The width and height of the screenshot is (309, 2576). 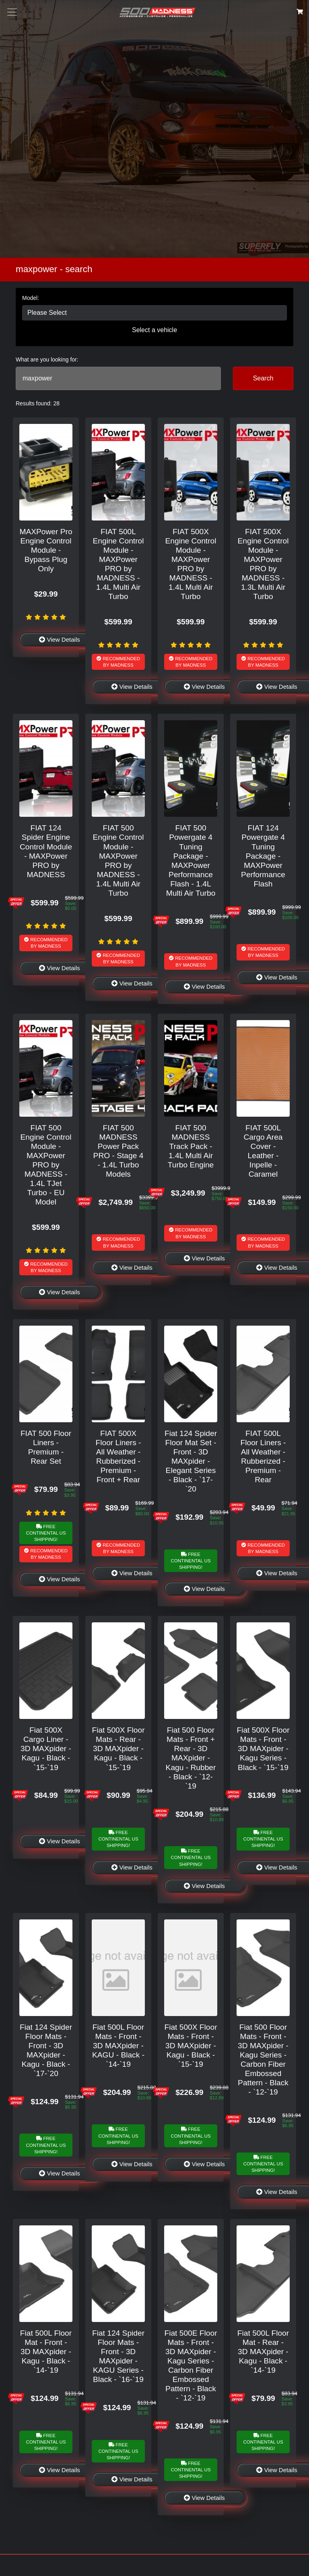 What do you see at coordinates (191, 1461) in the screenshot?
I see `Fiat 124 Spider Floor Mat Set - Front - 3D MAXpider - Elegant Series - Black - `17-`20` at bounding box center [191, 1461].